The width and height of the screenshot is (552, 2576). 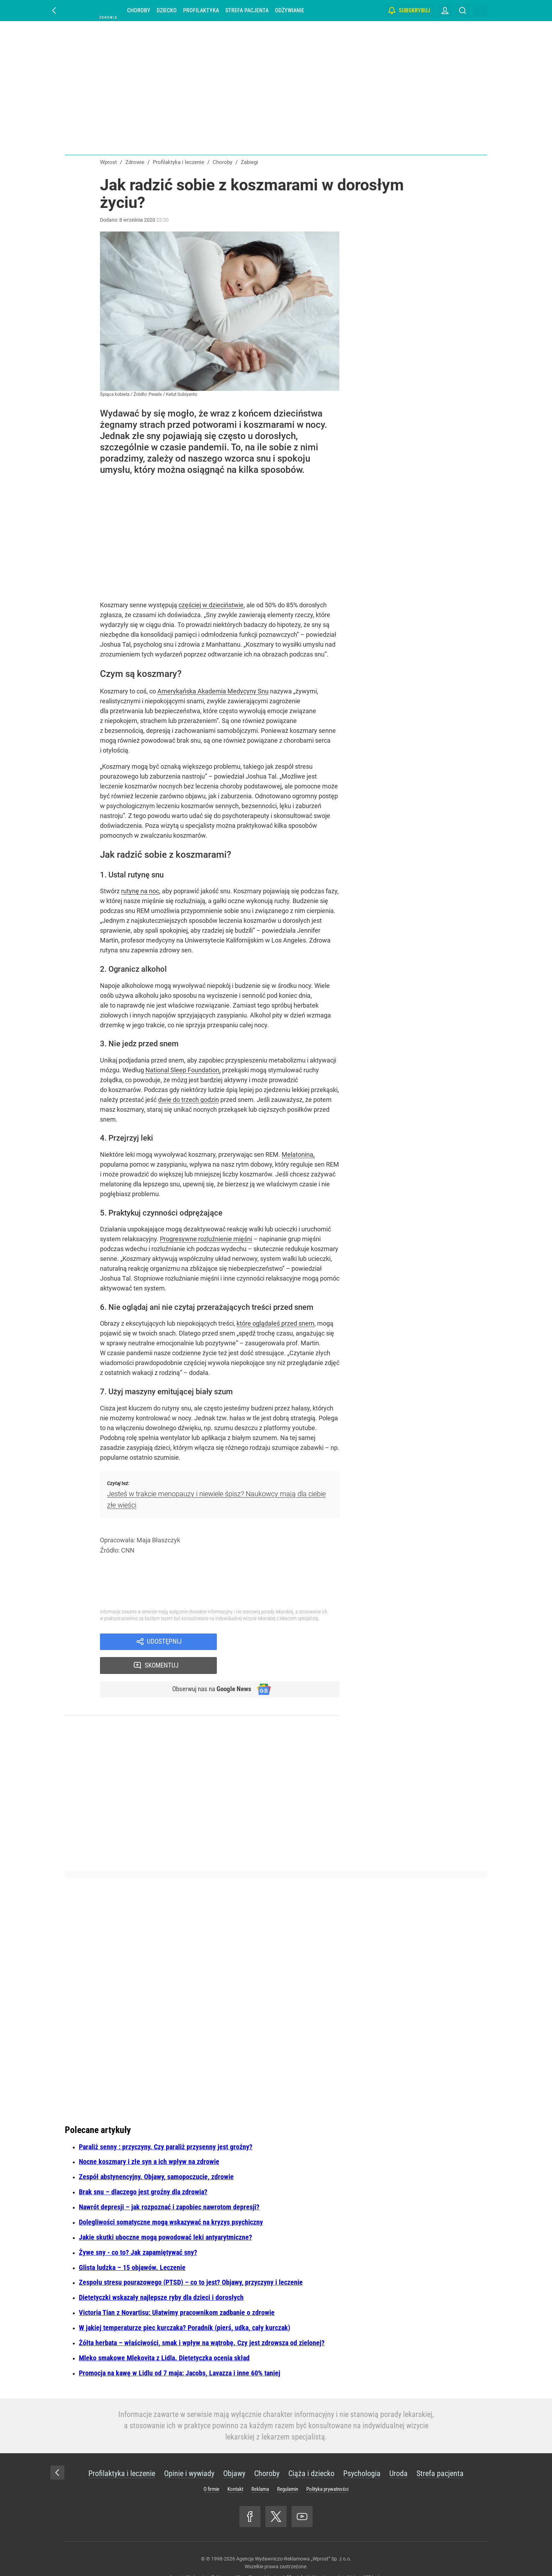 What do you see at coordinates (158, 1540) in the screenshot?
I see `Maja Błaszczyk` at bounding box center [158, 1540].